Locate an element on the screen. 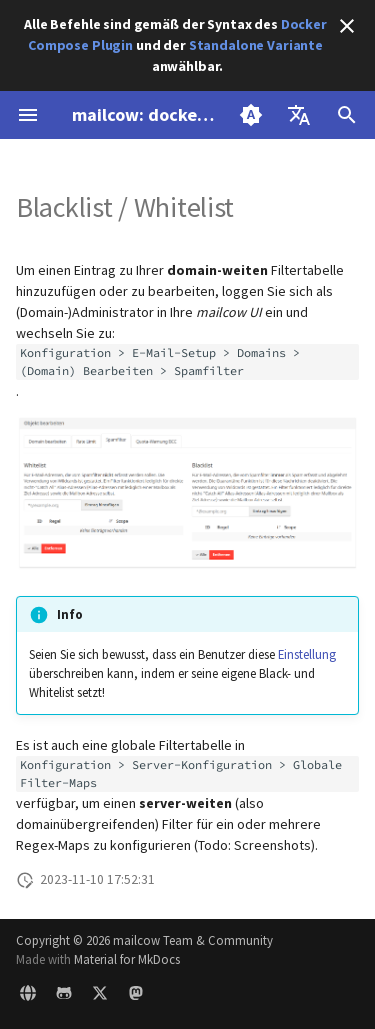 This screenshot has height=1029, width=375. [Nicht mehr anzeigen] is located at coordinates (347, 26).